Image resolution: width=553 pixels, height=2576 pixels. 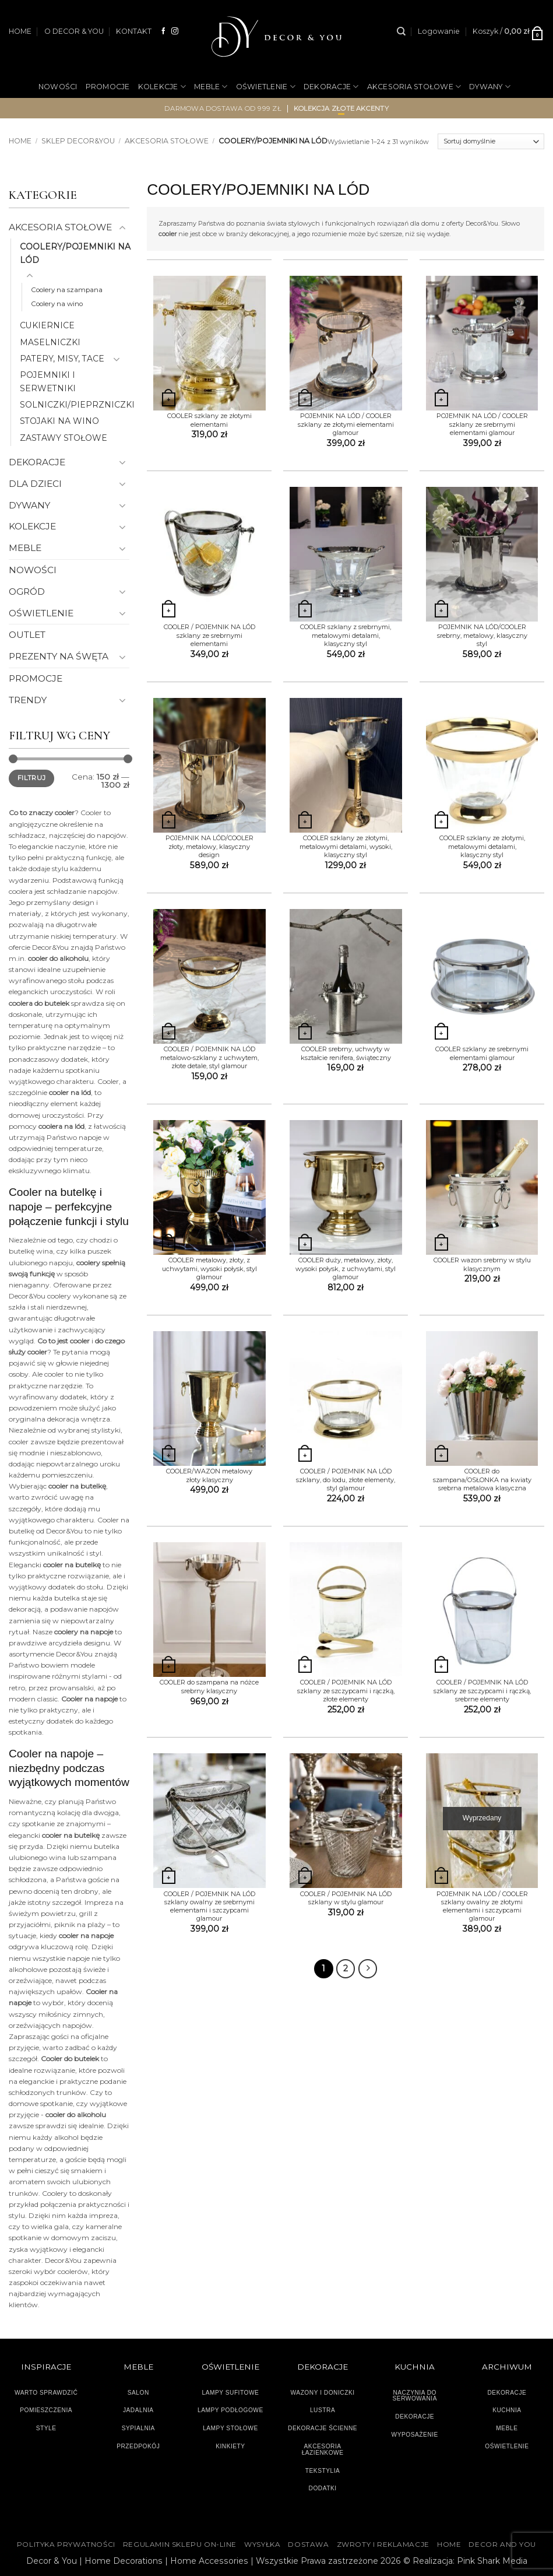 I want to click on COOLER do szampana na nóżce srebrny klasyczny, so click(x=209, y=1686).